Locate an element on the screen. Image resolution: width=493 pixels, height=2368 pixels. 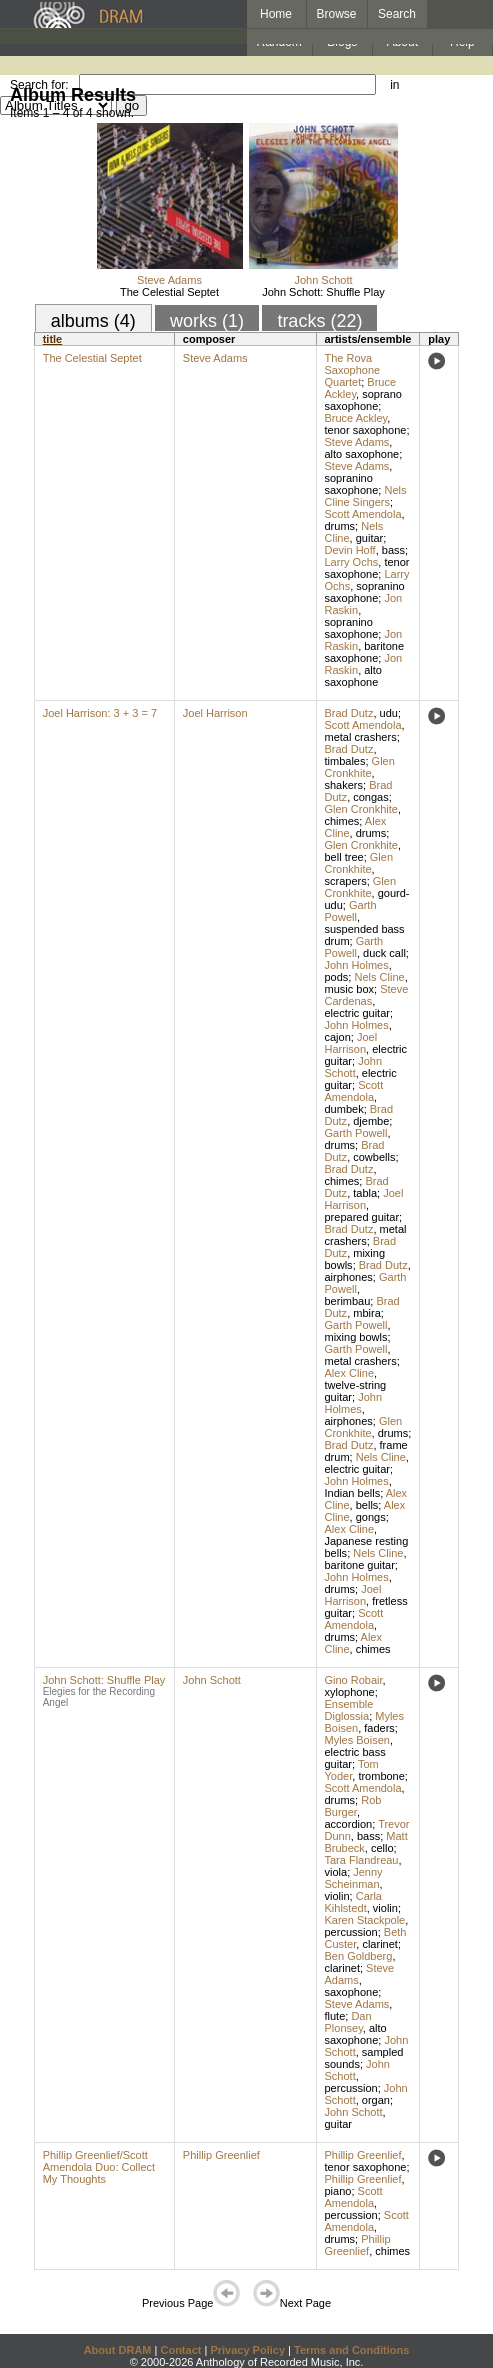
Tara Flandreau is located at coordinates (362, 1860).